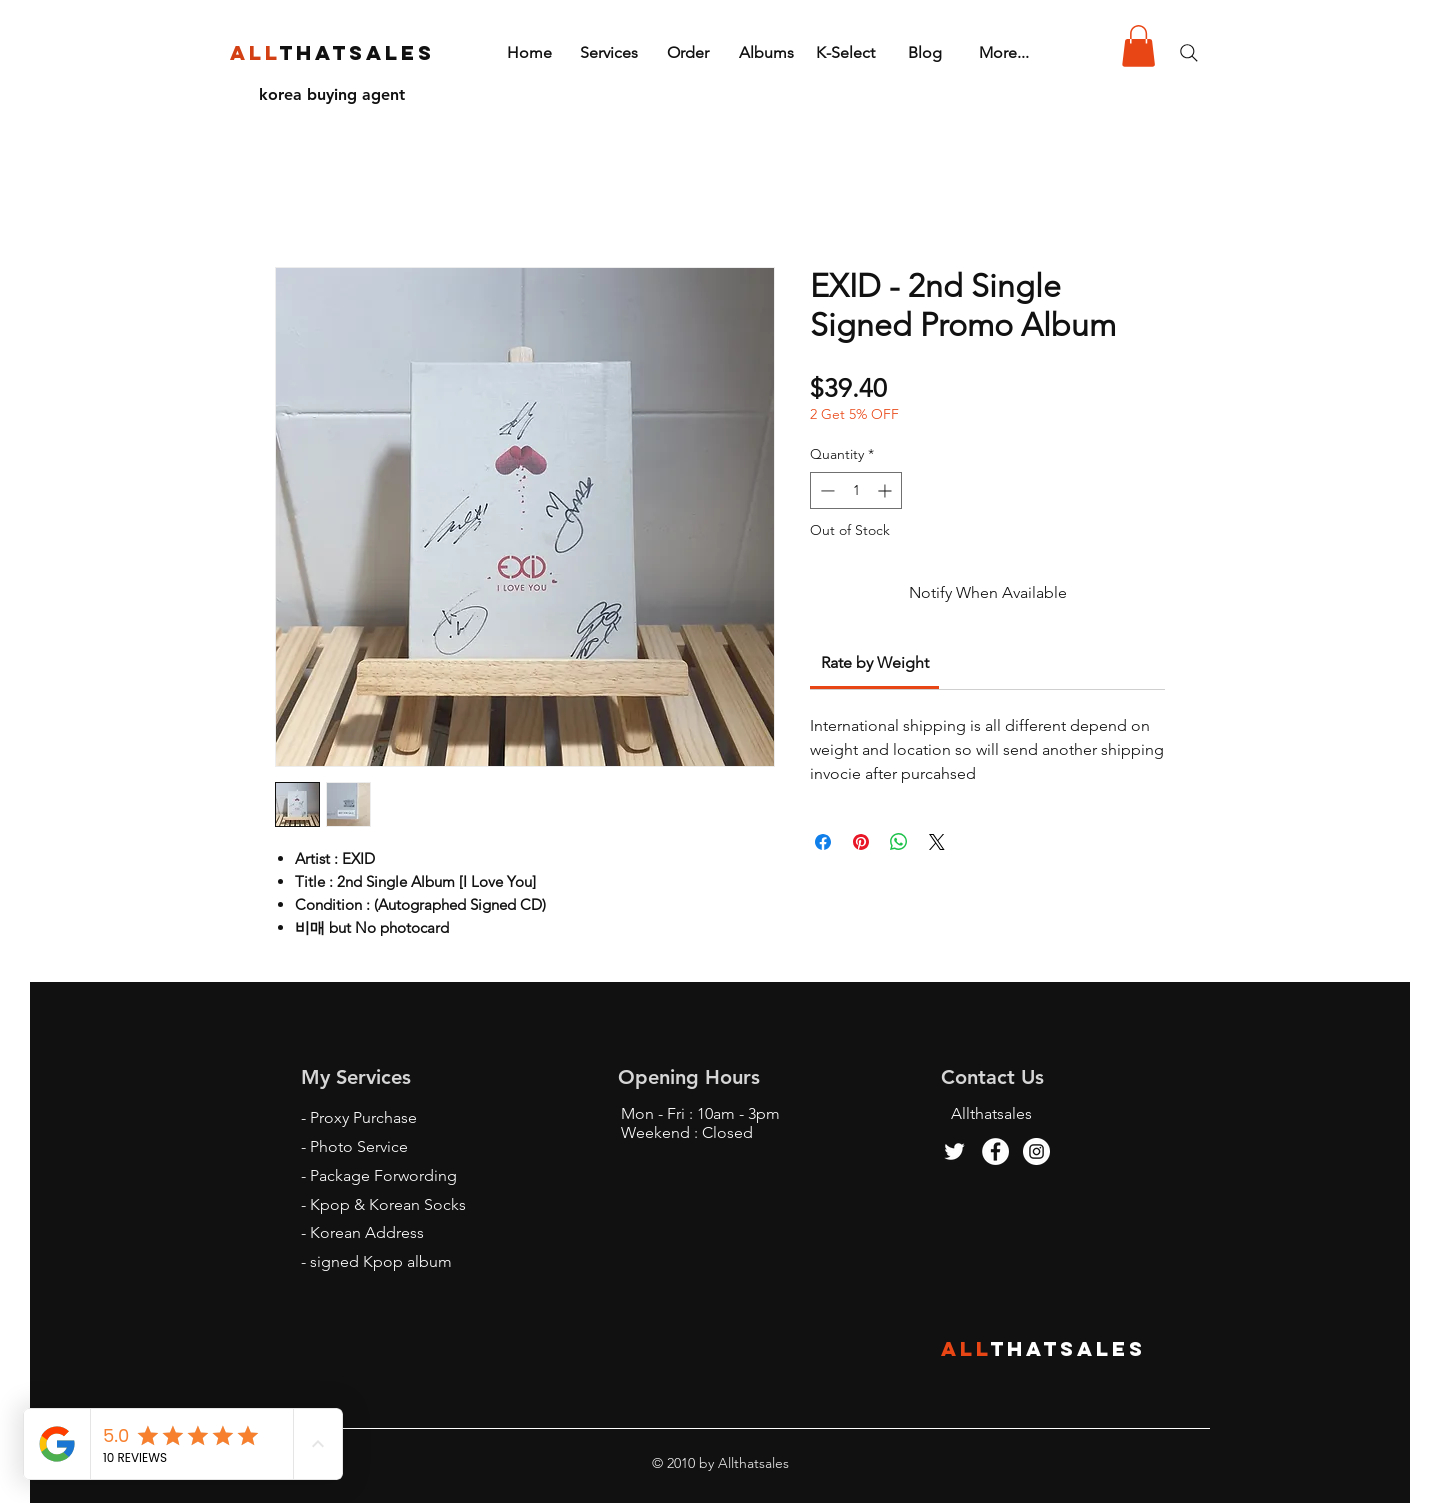 Image resolution: width=1440 pixels, height=1503 pixels. Describe the element at coordinates (363, 1117) in the screenshot. I see `Proxy Purchase` at that location.